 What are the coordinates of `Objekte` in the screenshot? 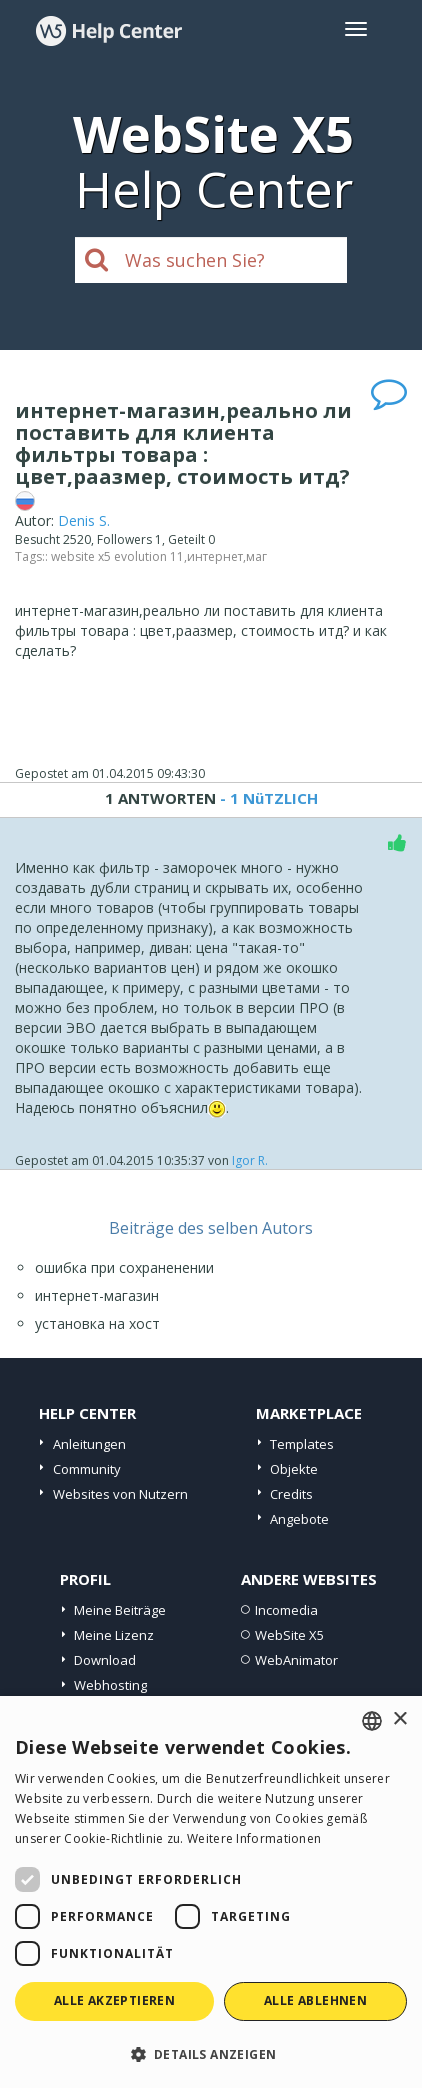 It's located at (294, 1469).